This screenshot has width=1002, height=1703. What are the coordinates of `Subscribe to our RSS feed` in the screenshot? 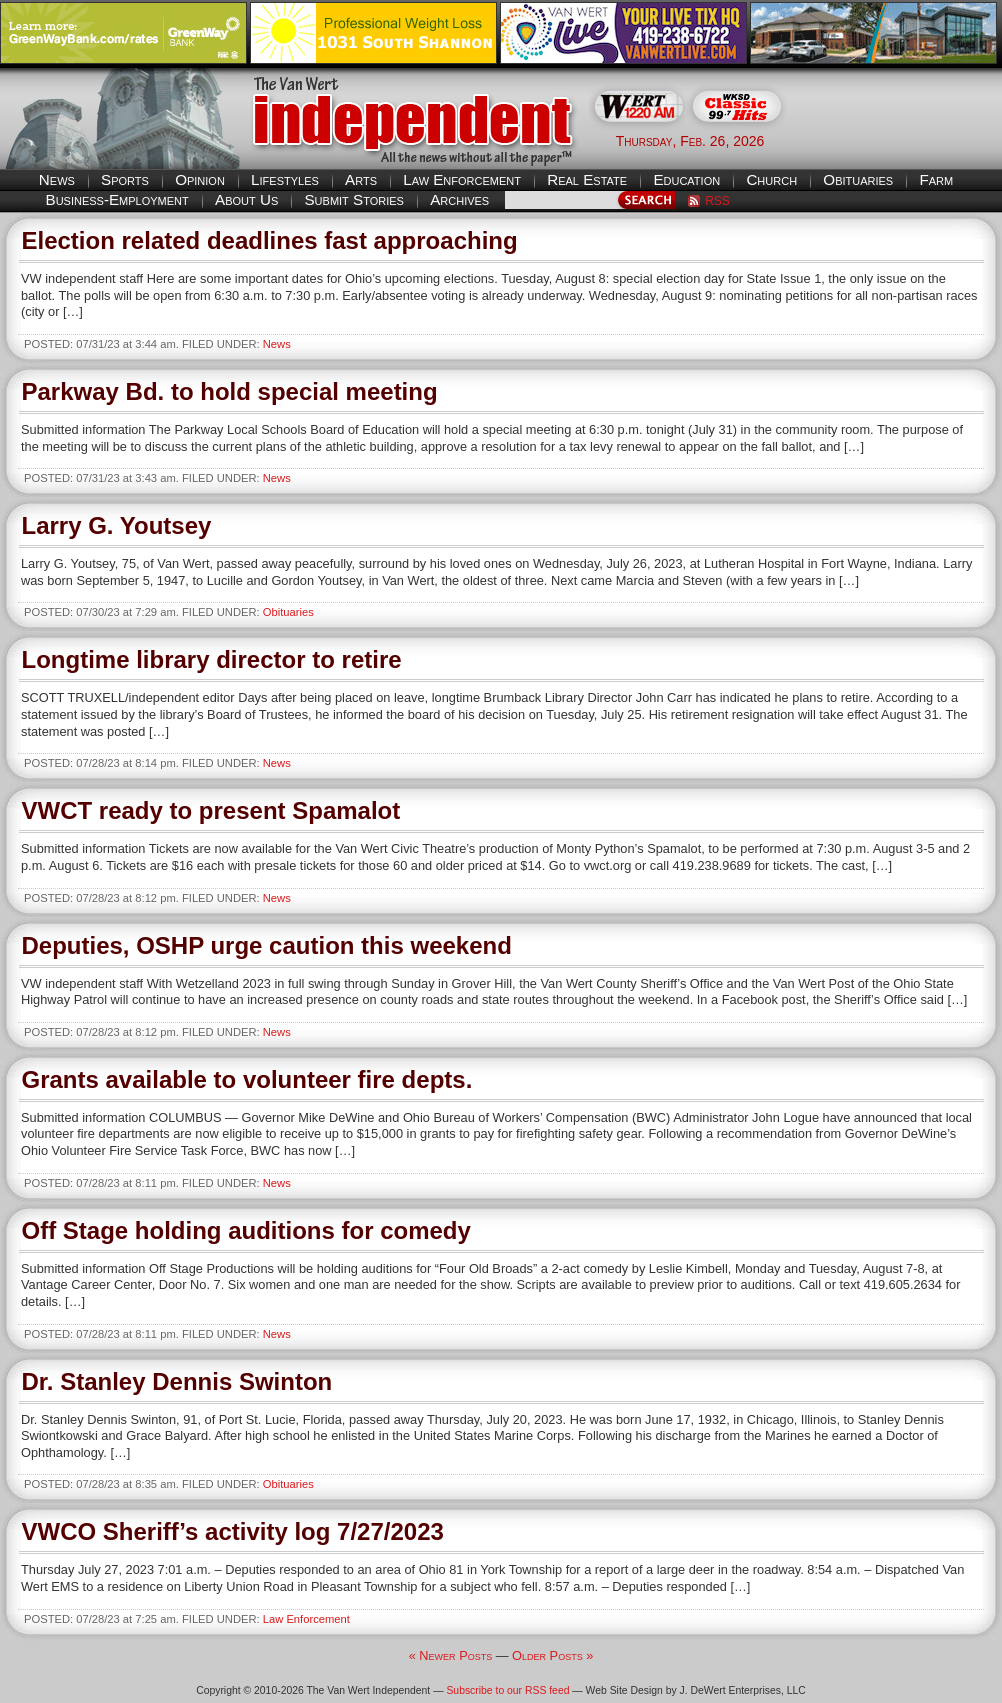 It's located at (507, 1690).